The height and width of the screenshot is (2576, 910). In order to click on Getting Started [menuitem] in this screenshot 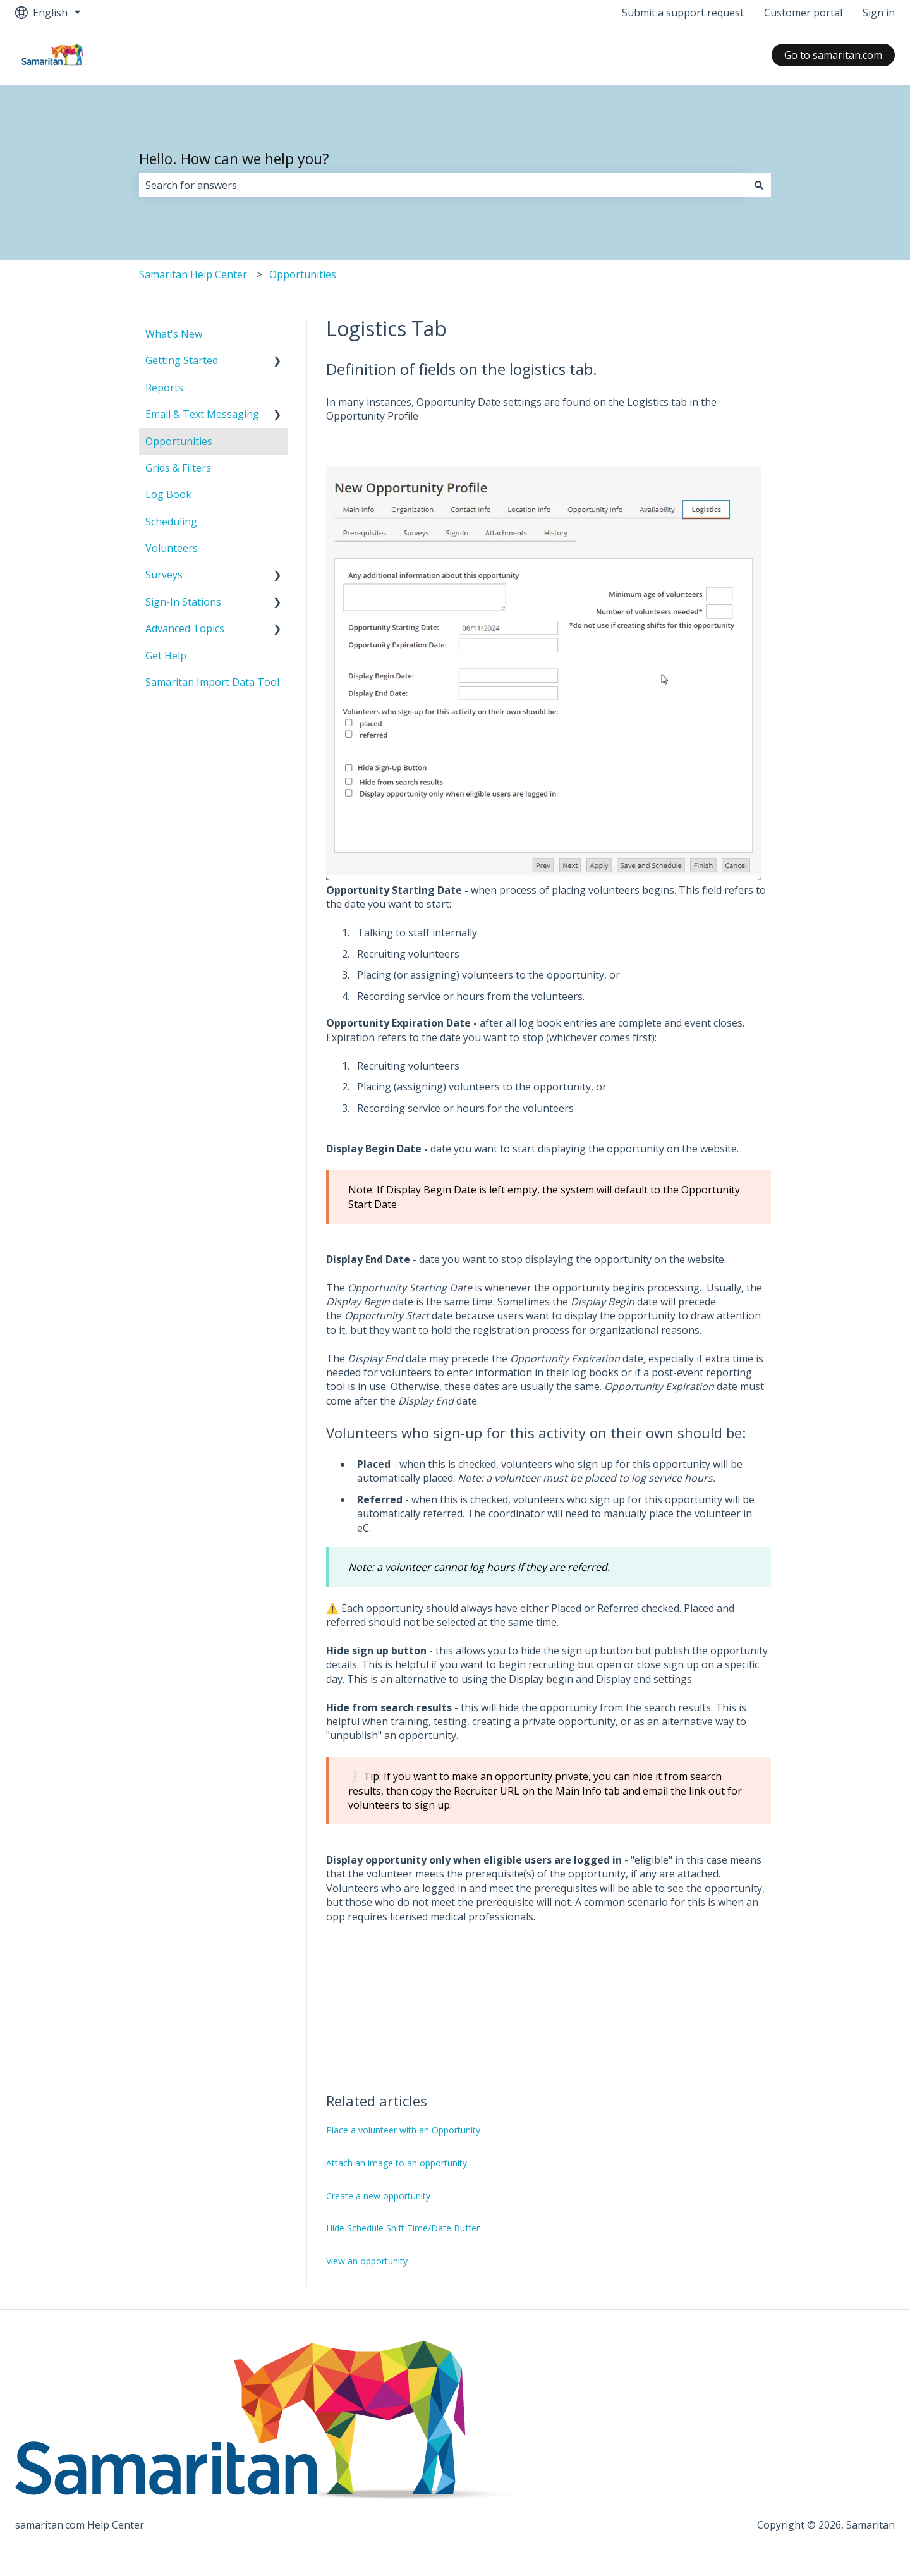, I will do `click(181, 360)`.